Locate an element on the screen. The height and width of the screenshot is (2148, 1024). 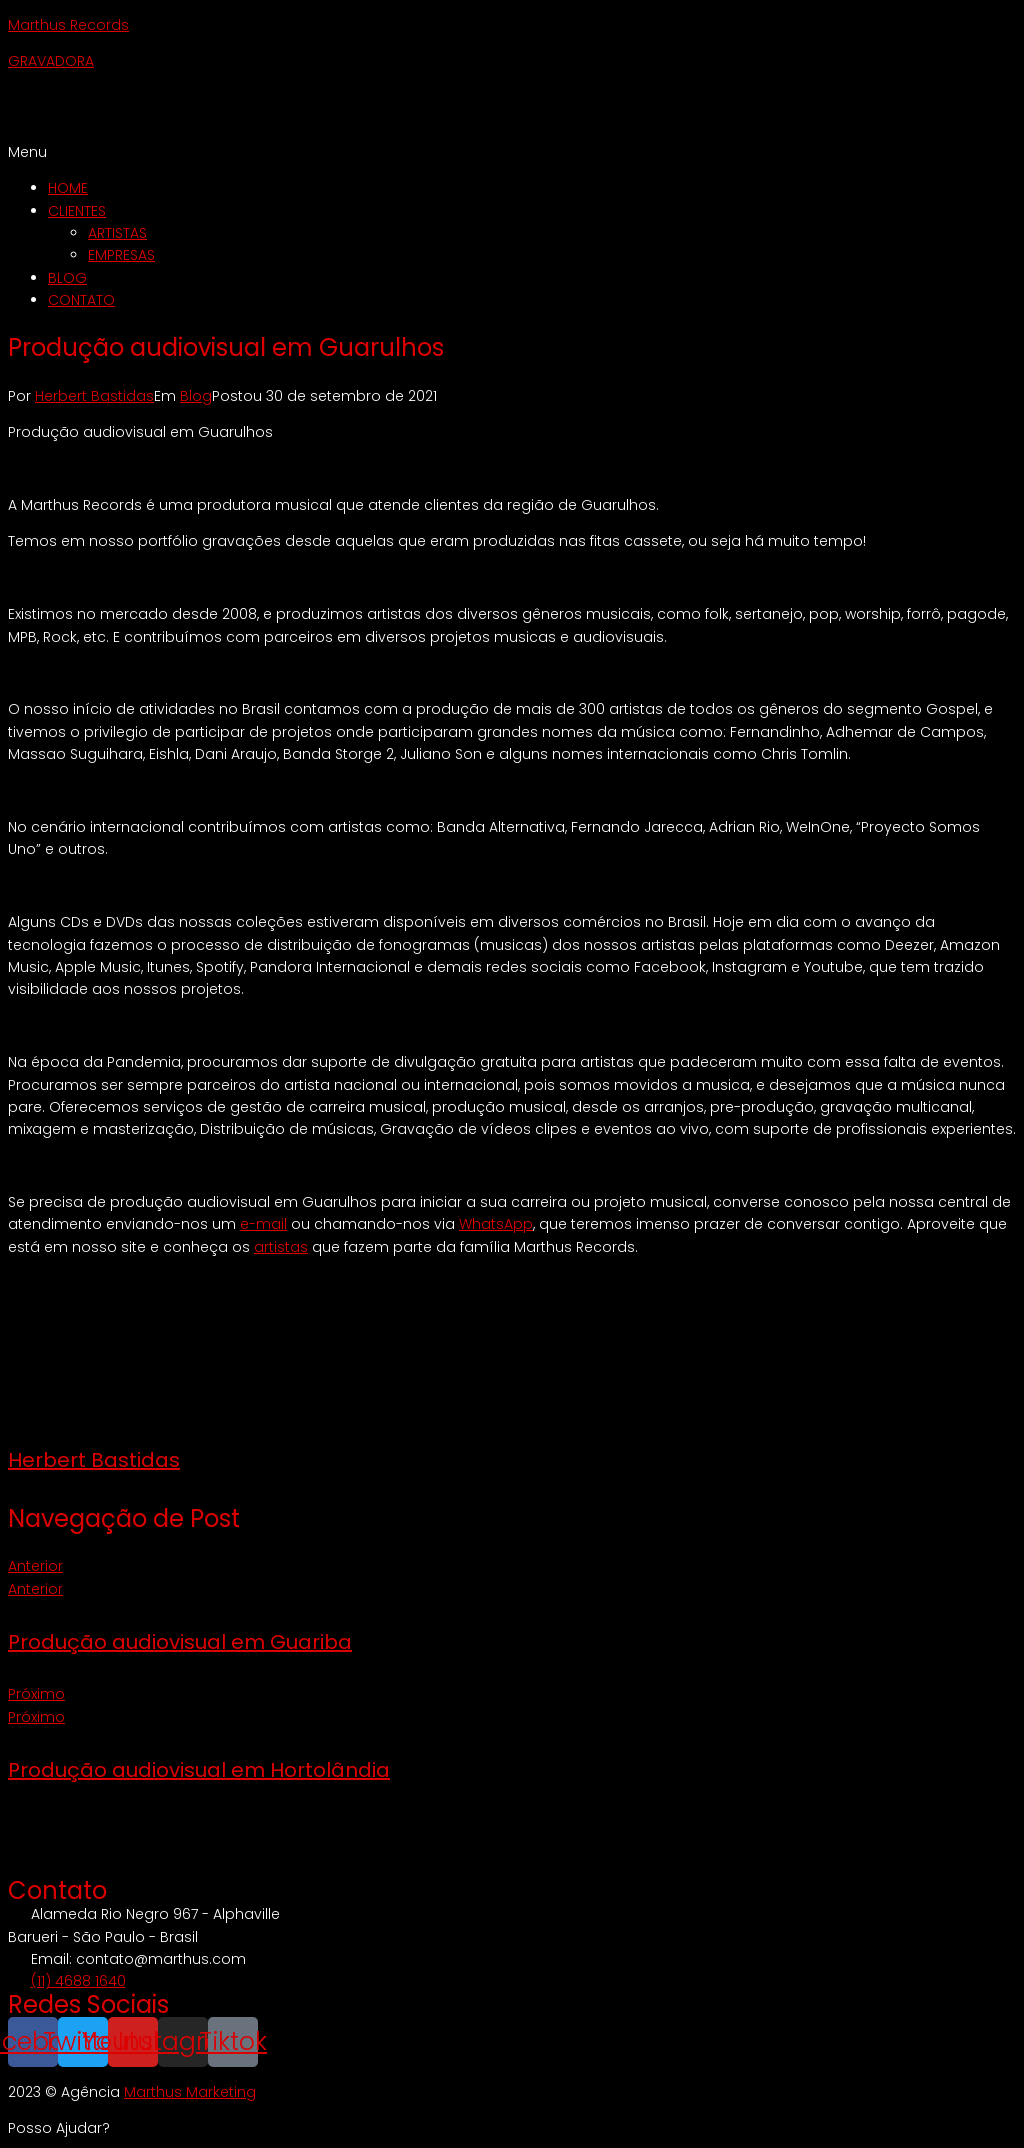
ARTISTAS is located at coordinates (117, 233).